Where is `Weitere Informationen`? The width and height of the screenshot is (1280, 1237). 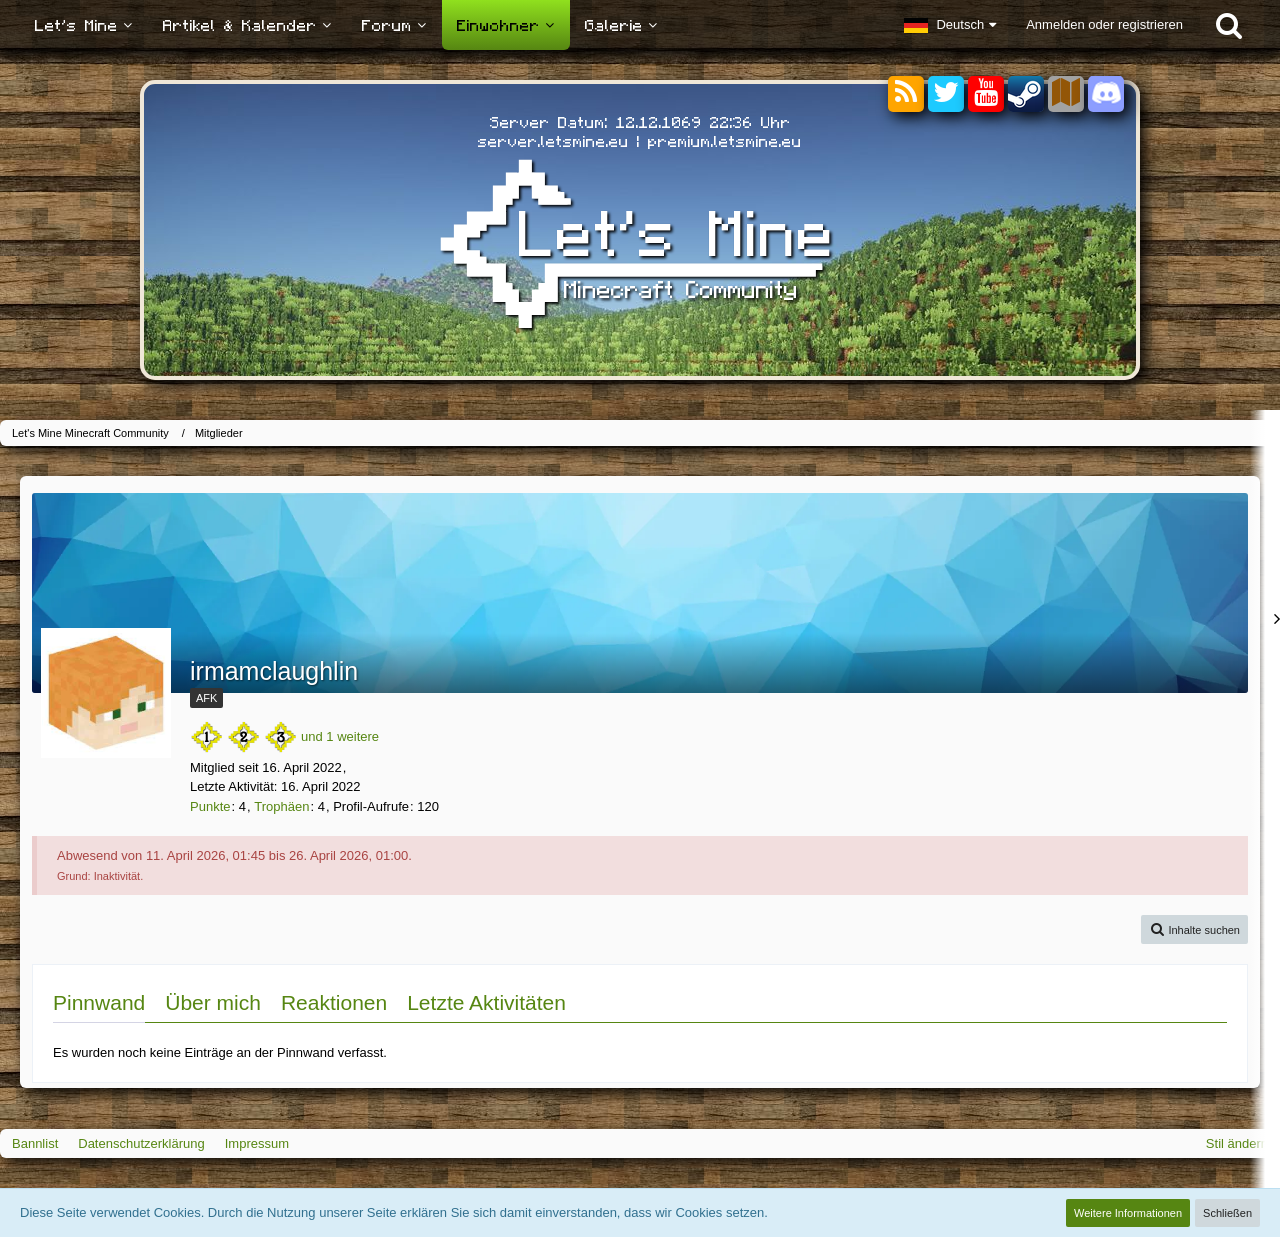
Weitere Informationen is located at coordinates (1128, 1213).